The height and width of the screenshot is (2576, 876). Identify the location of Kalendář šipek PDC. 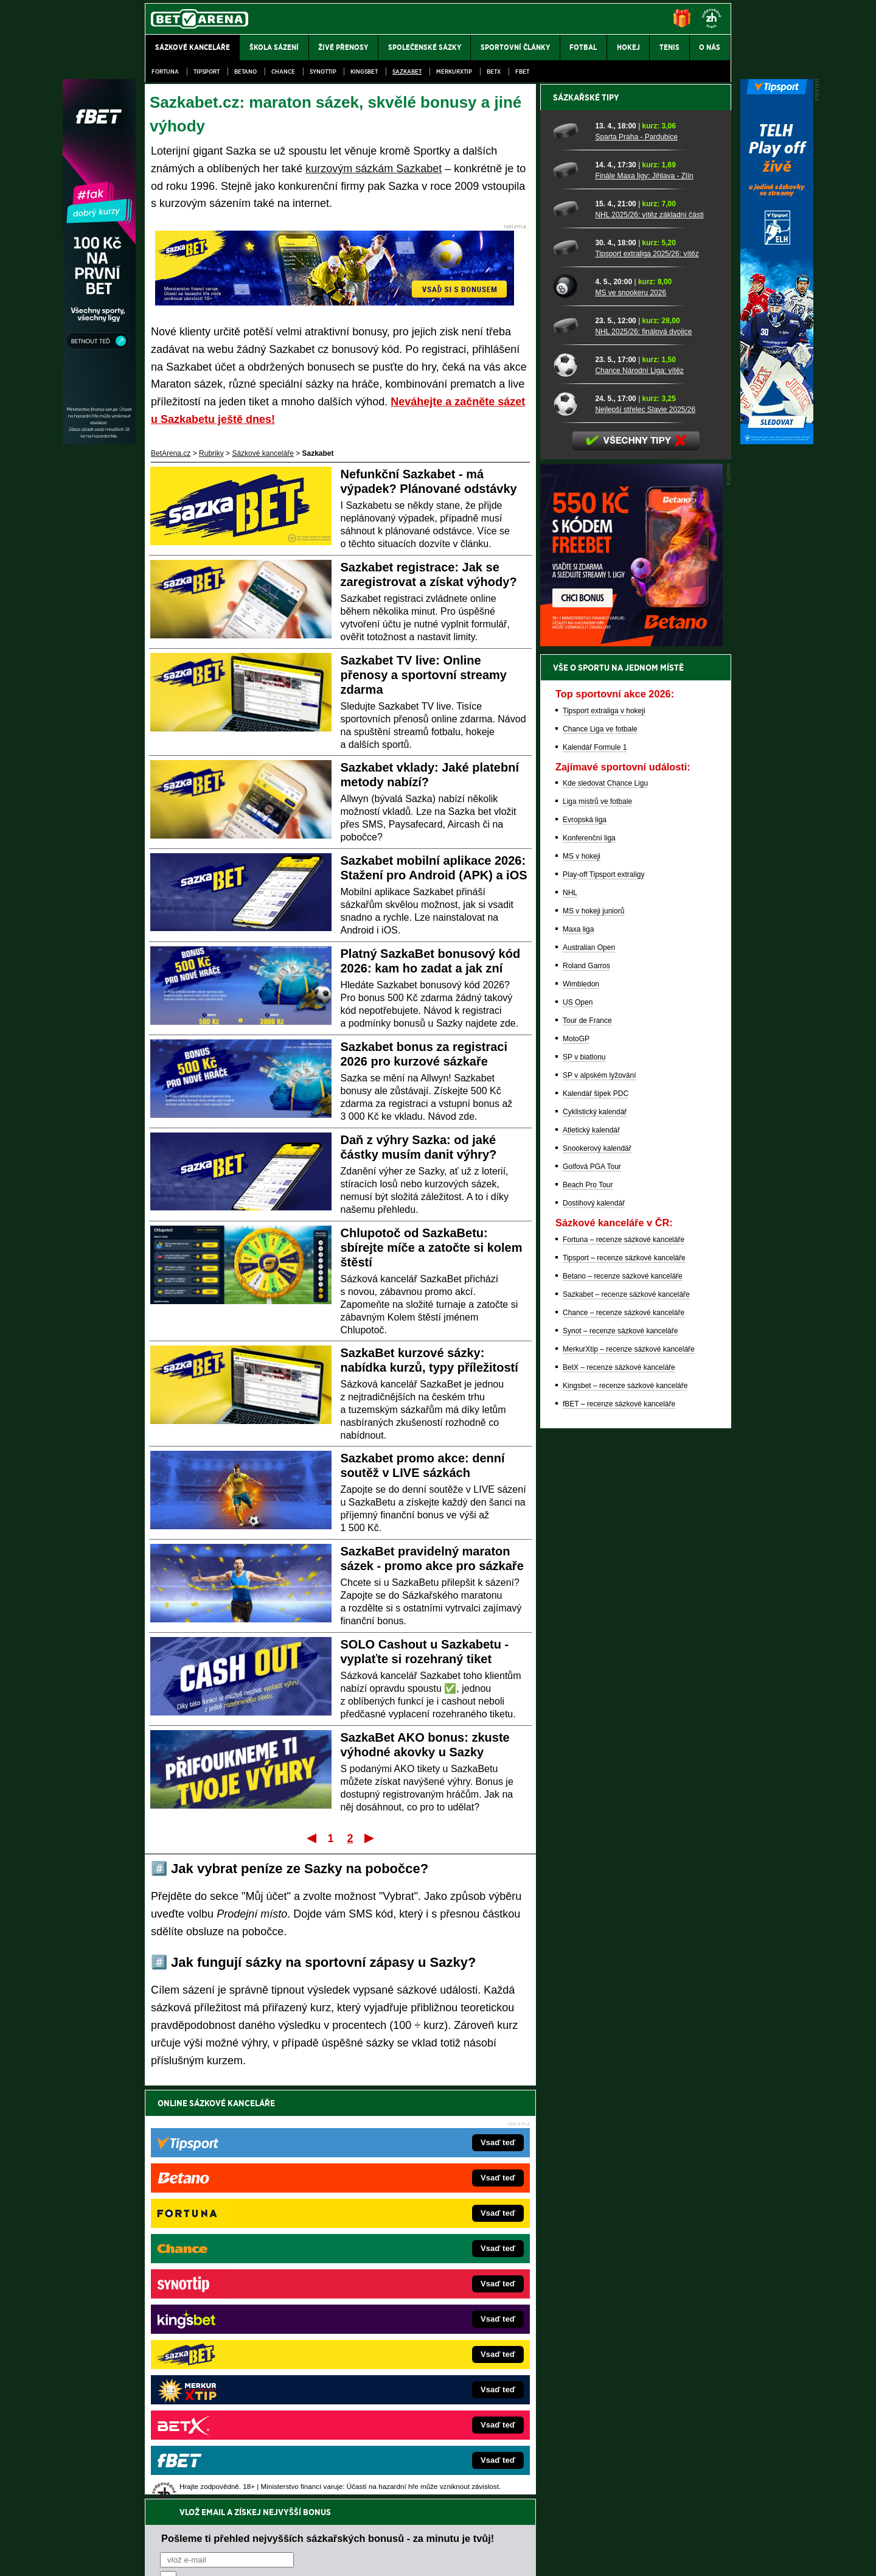
(595, 1518).